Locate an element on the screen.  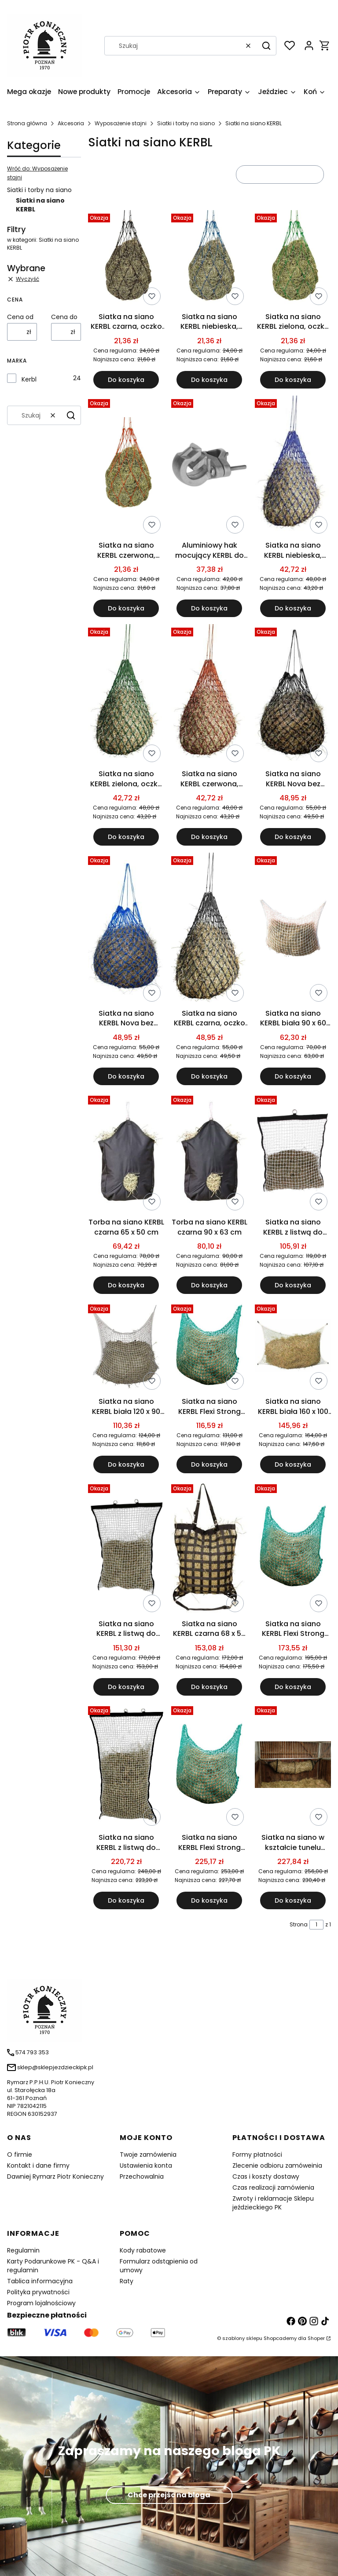
Strona główna is located at coordinates (27, 123).